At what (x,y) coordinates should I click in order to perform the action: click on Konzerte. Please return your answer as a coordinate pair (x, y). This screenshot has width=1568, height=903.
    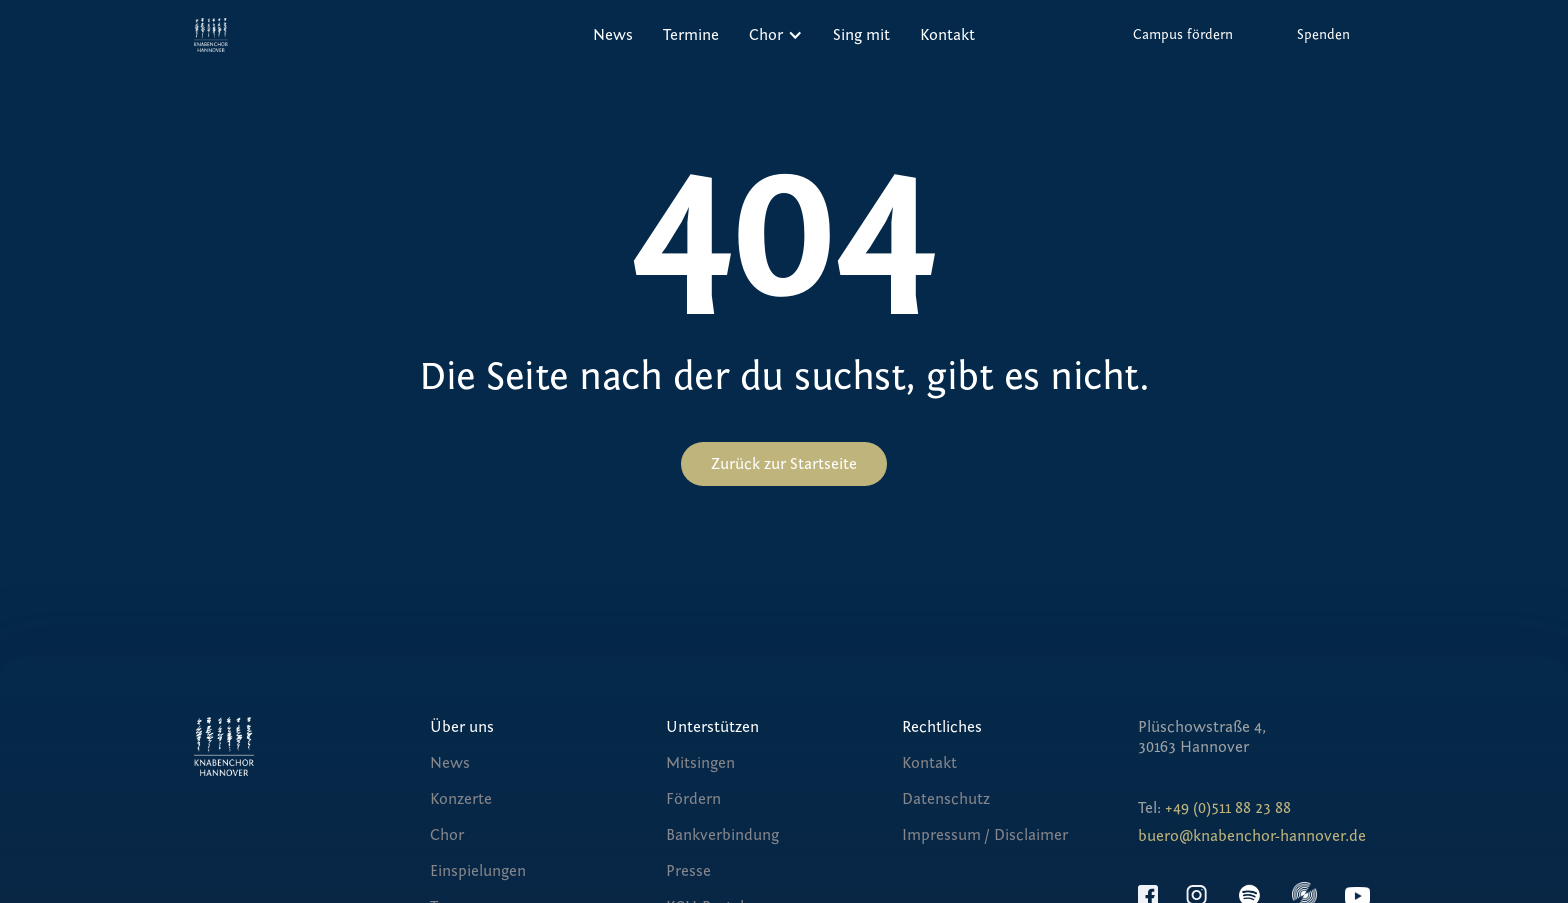
    Looking at the image, I should click on (461, 799).